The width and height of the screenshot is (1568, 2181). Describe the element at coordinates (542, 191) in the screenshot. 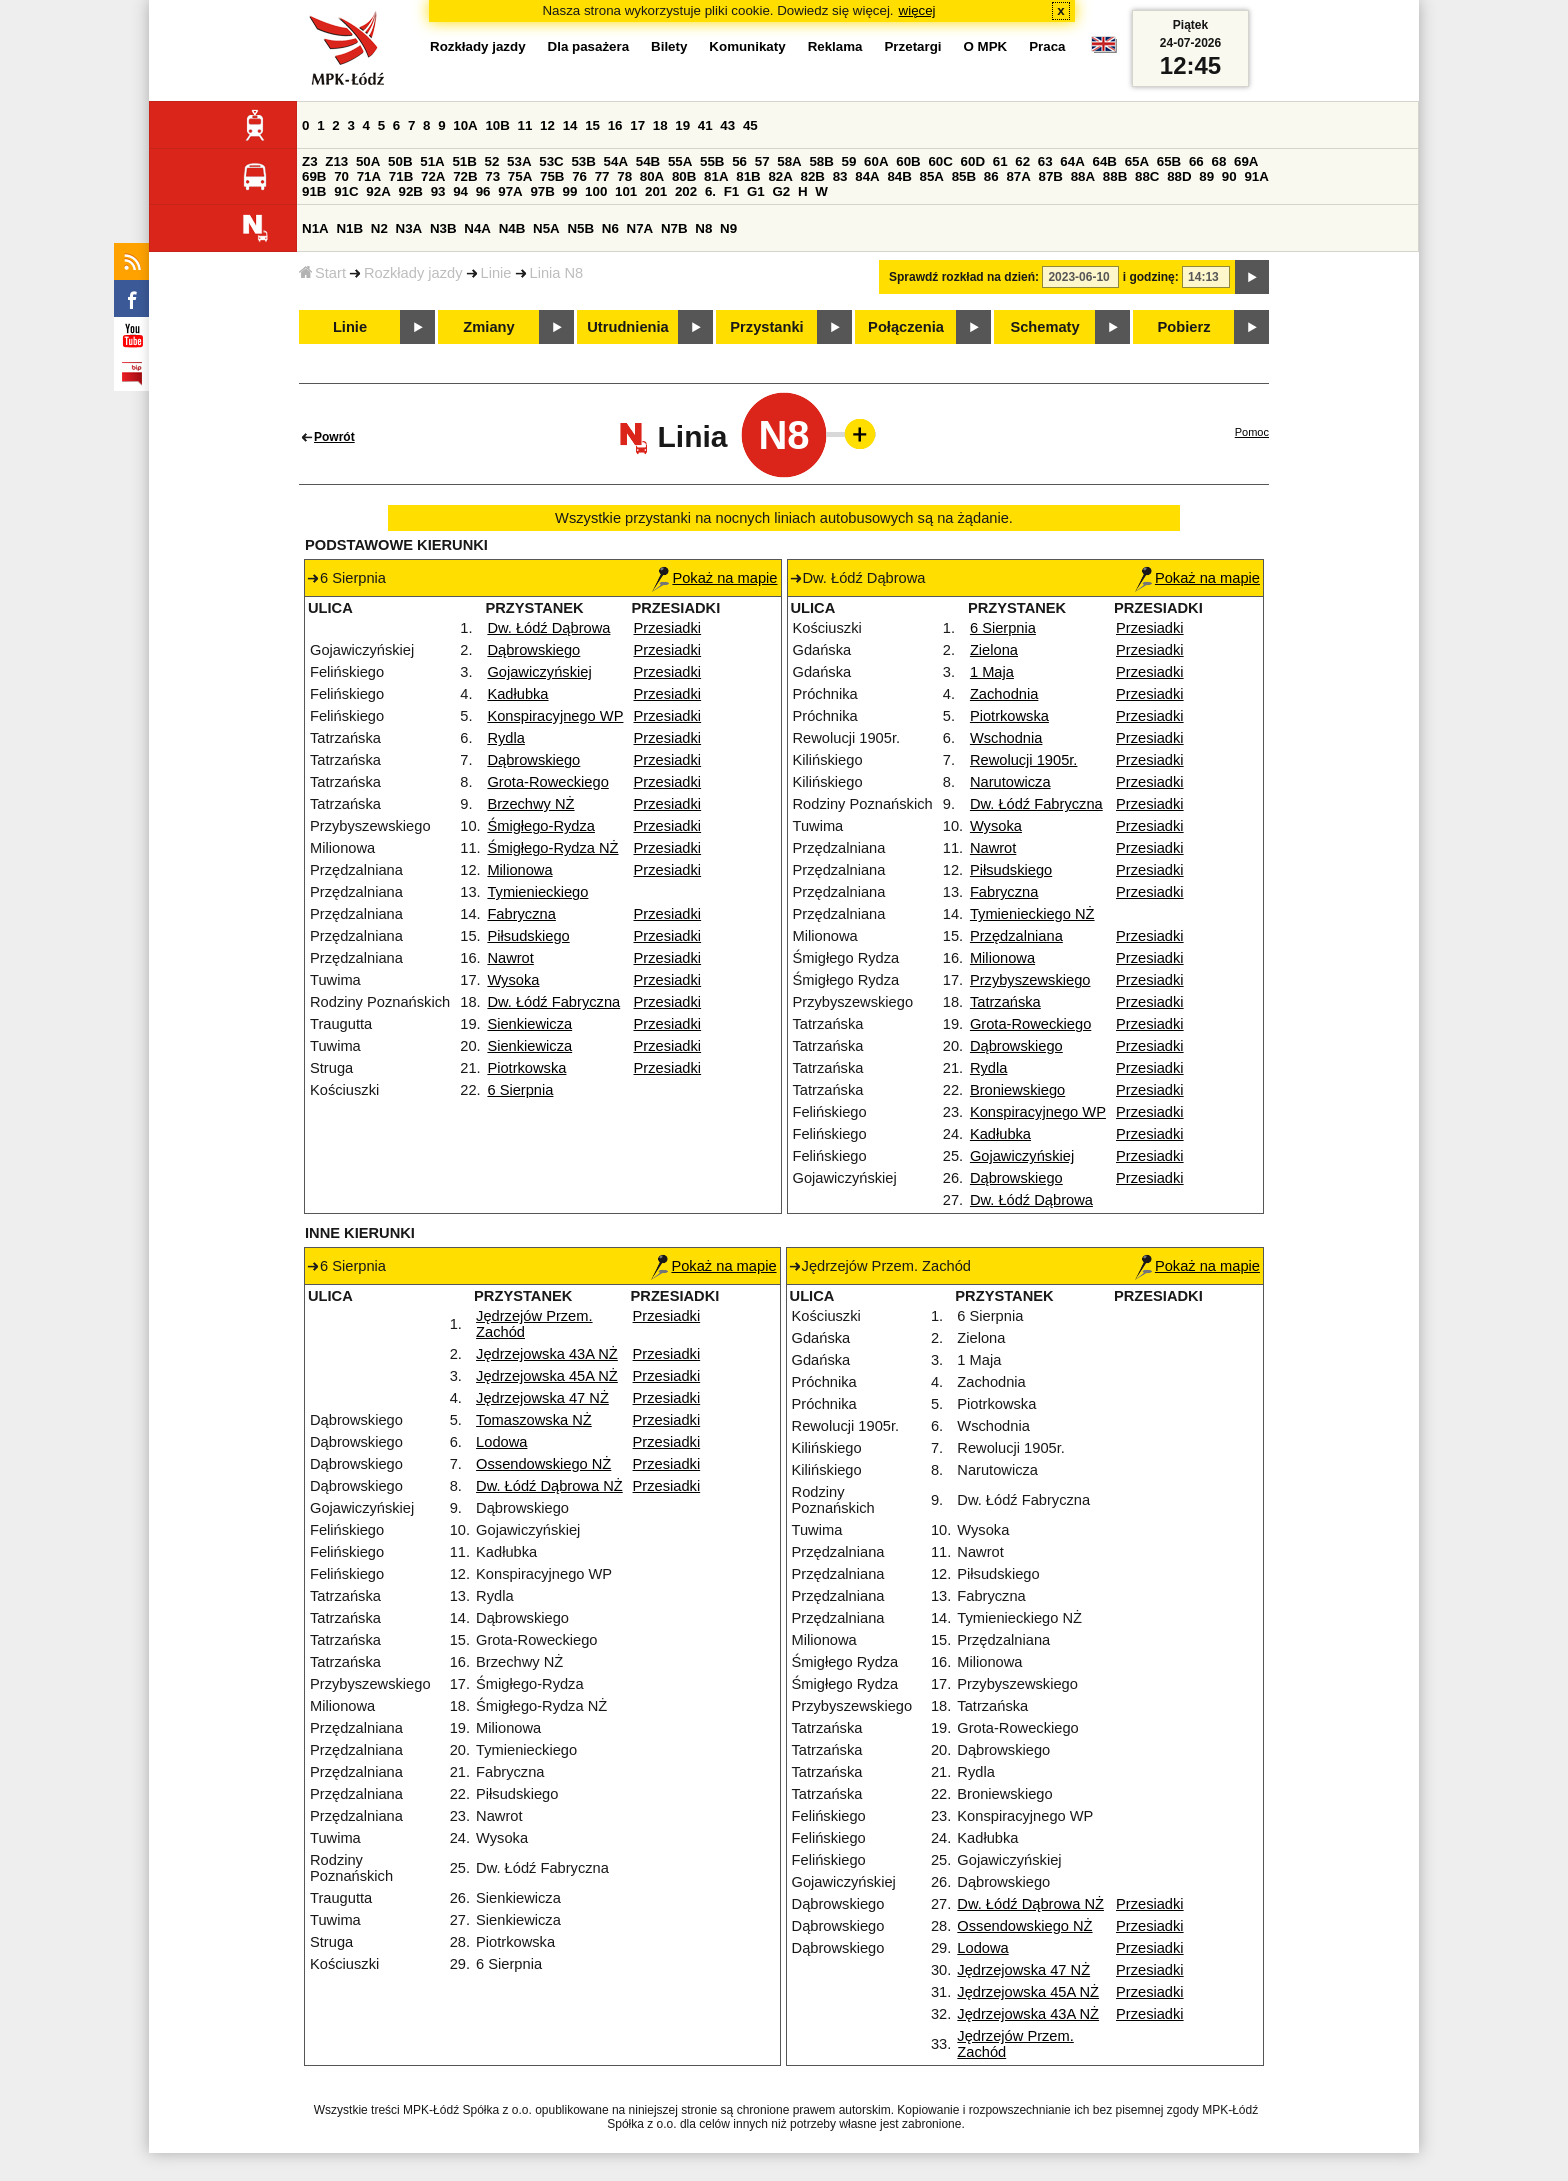

I see `97B` at that location.